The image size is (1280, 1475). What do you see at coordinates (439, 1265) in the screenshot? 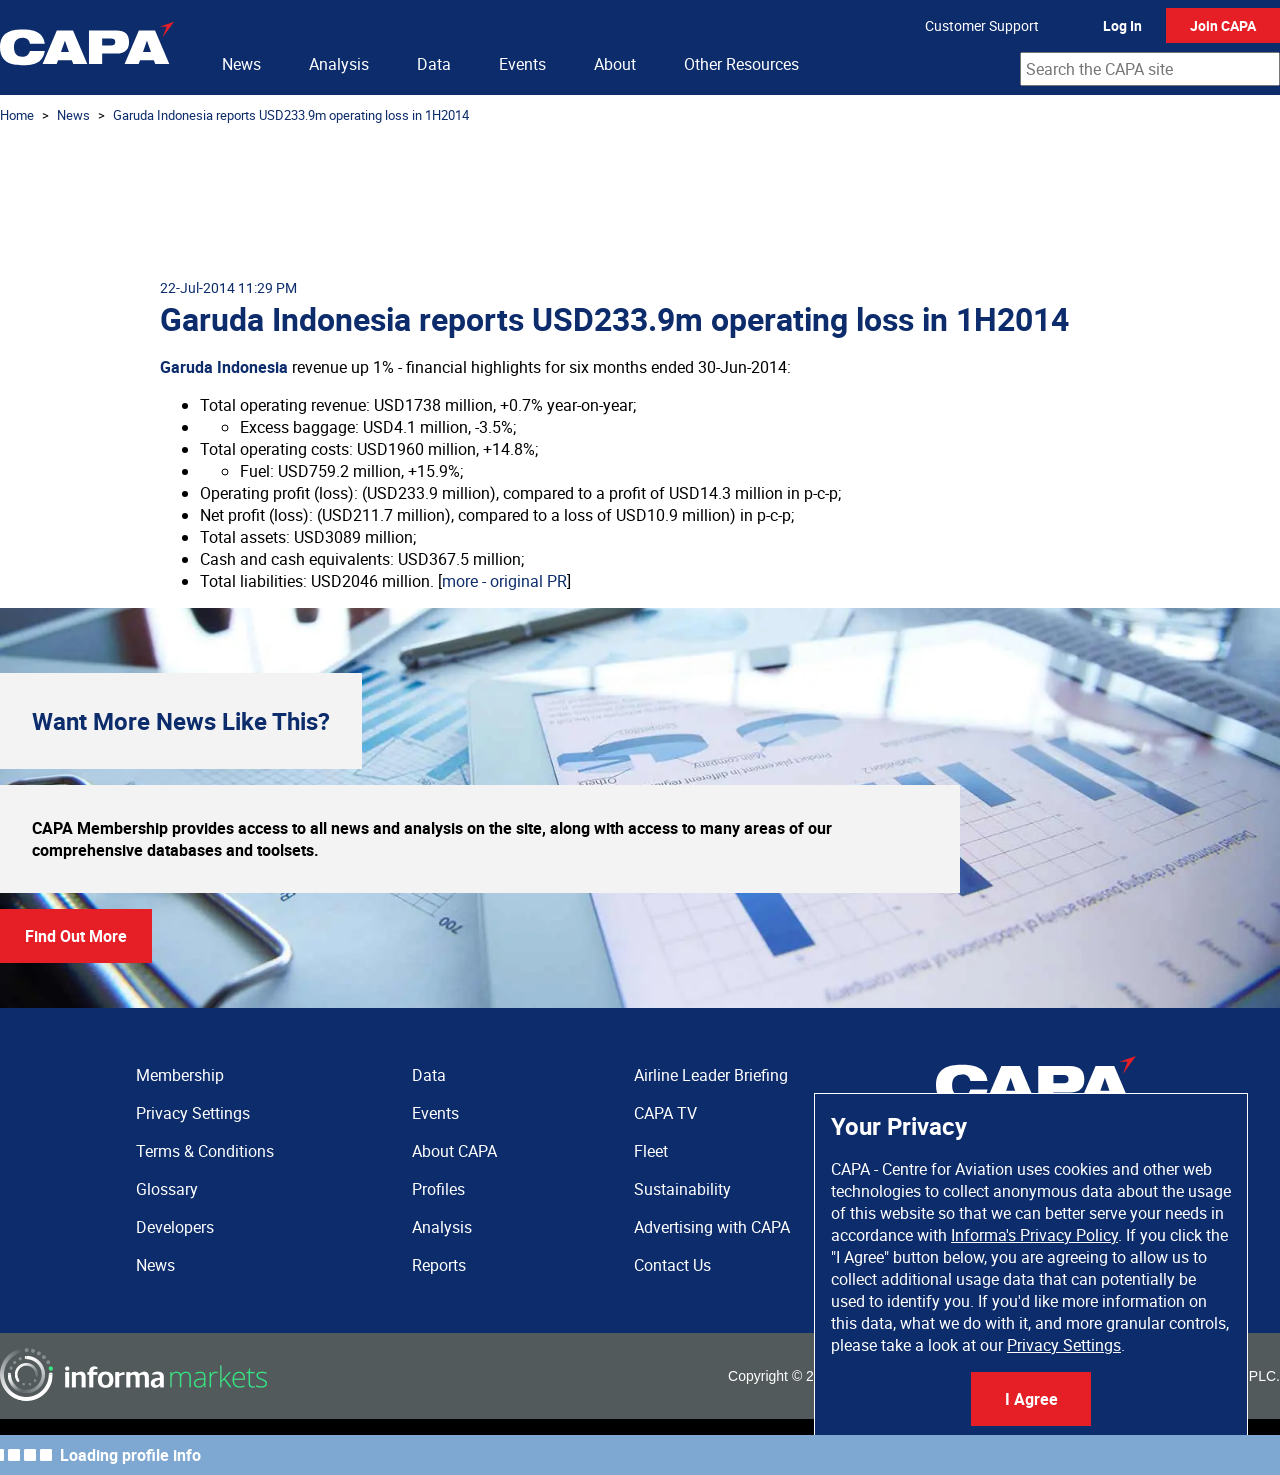
I see `Reports` at bounding box center [439, 1265].